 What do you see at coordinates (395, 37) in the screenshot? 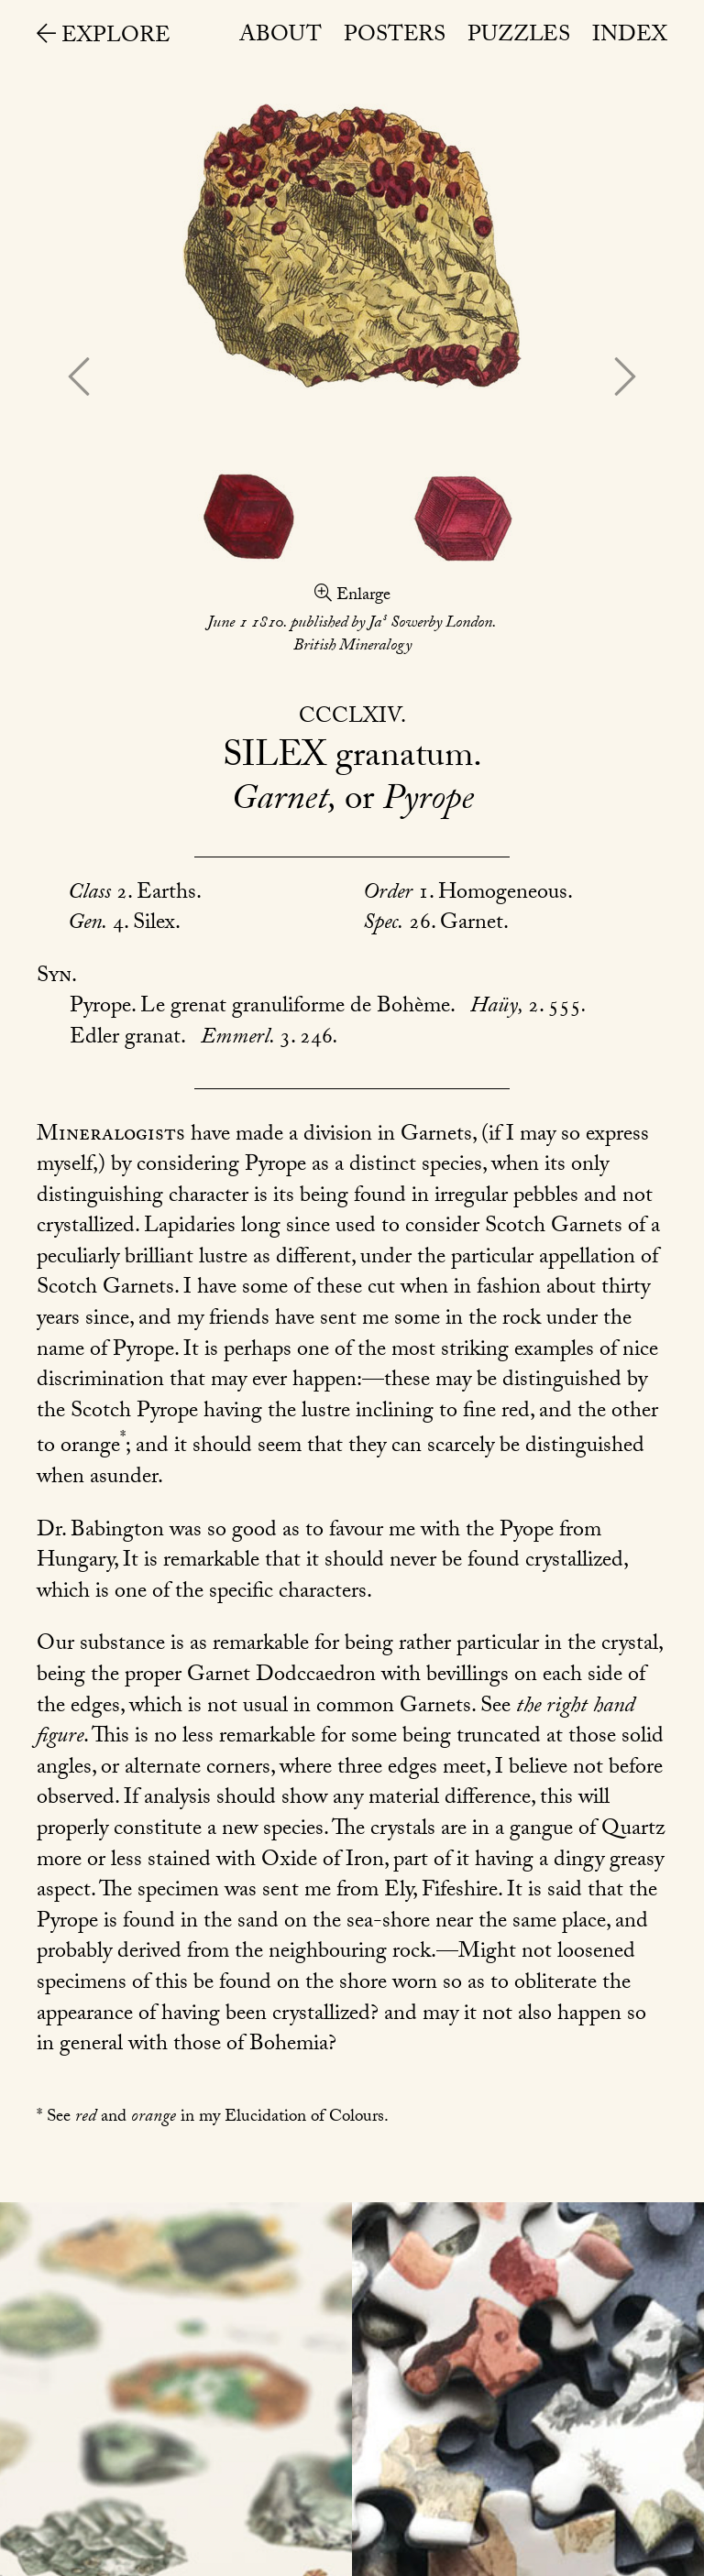
I see `Posters` at bounding box center [395, 37].